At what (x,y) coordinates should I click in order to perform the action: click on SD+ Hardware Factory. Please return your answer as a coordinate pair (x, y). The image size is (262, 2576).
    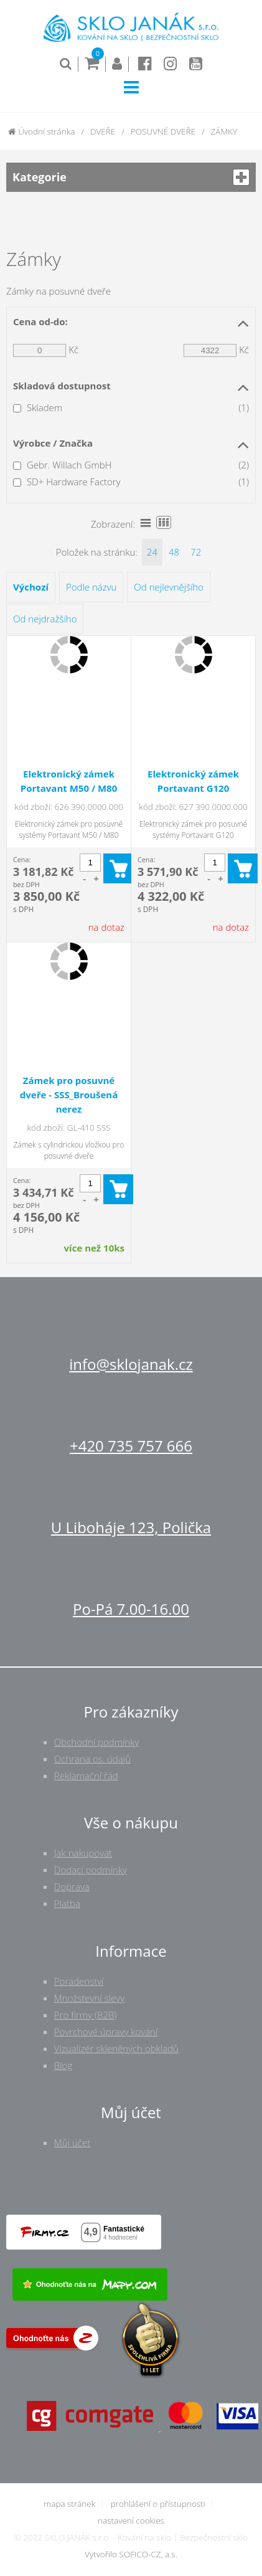
    Looking at the image, I should click on (74, 481).